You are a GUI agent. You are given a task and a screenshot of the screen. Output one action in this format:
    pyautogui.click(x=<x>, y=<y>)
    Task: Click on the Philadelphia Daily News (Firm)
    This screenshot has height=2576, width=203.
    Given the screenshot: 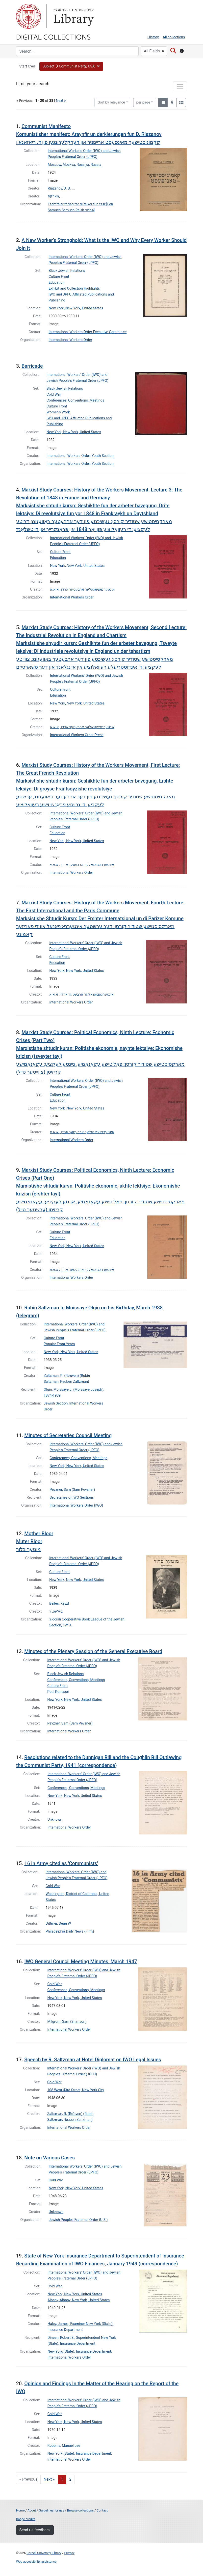 What is the action you would take?
    pyautogui.click(x=70, y=1931)
    